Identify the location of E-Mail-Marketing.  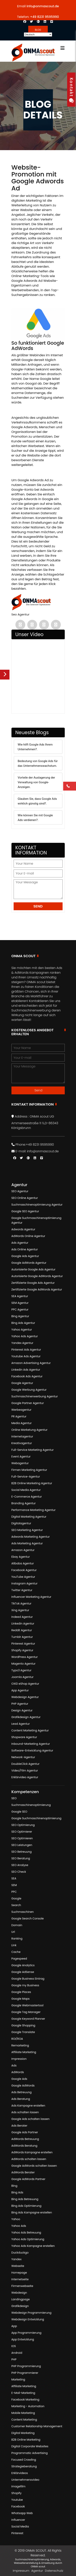
(23, 2393).